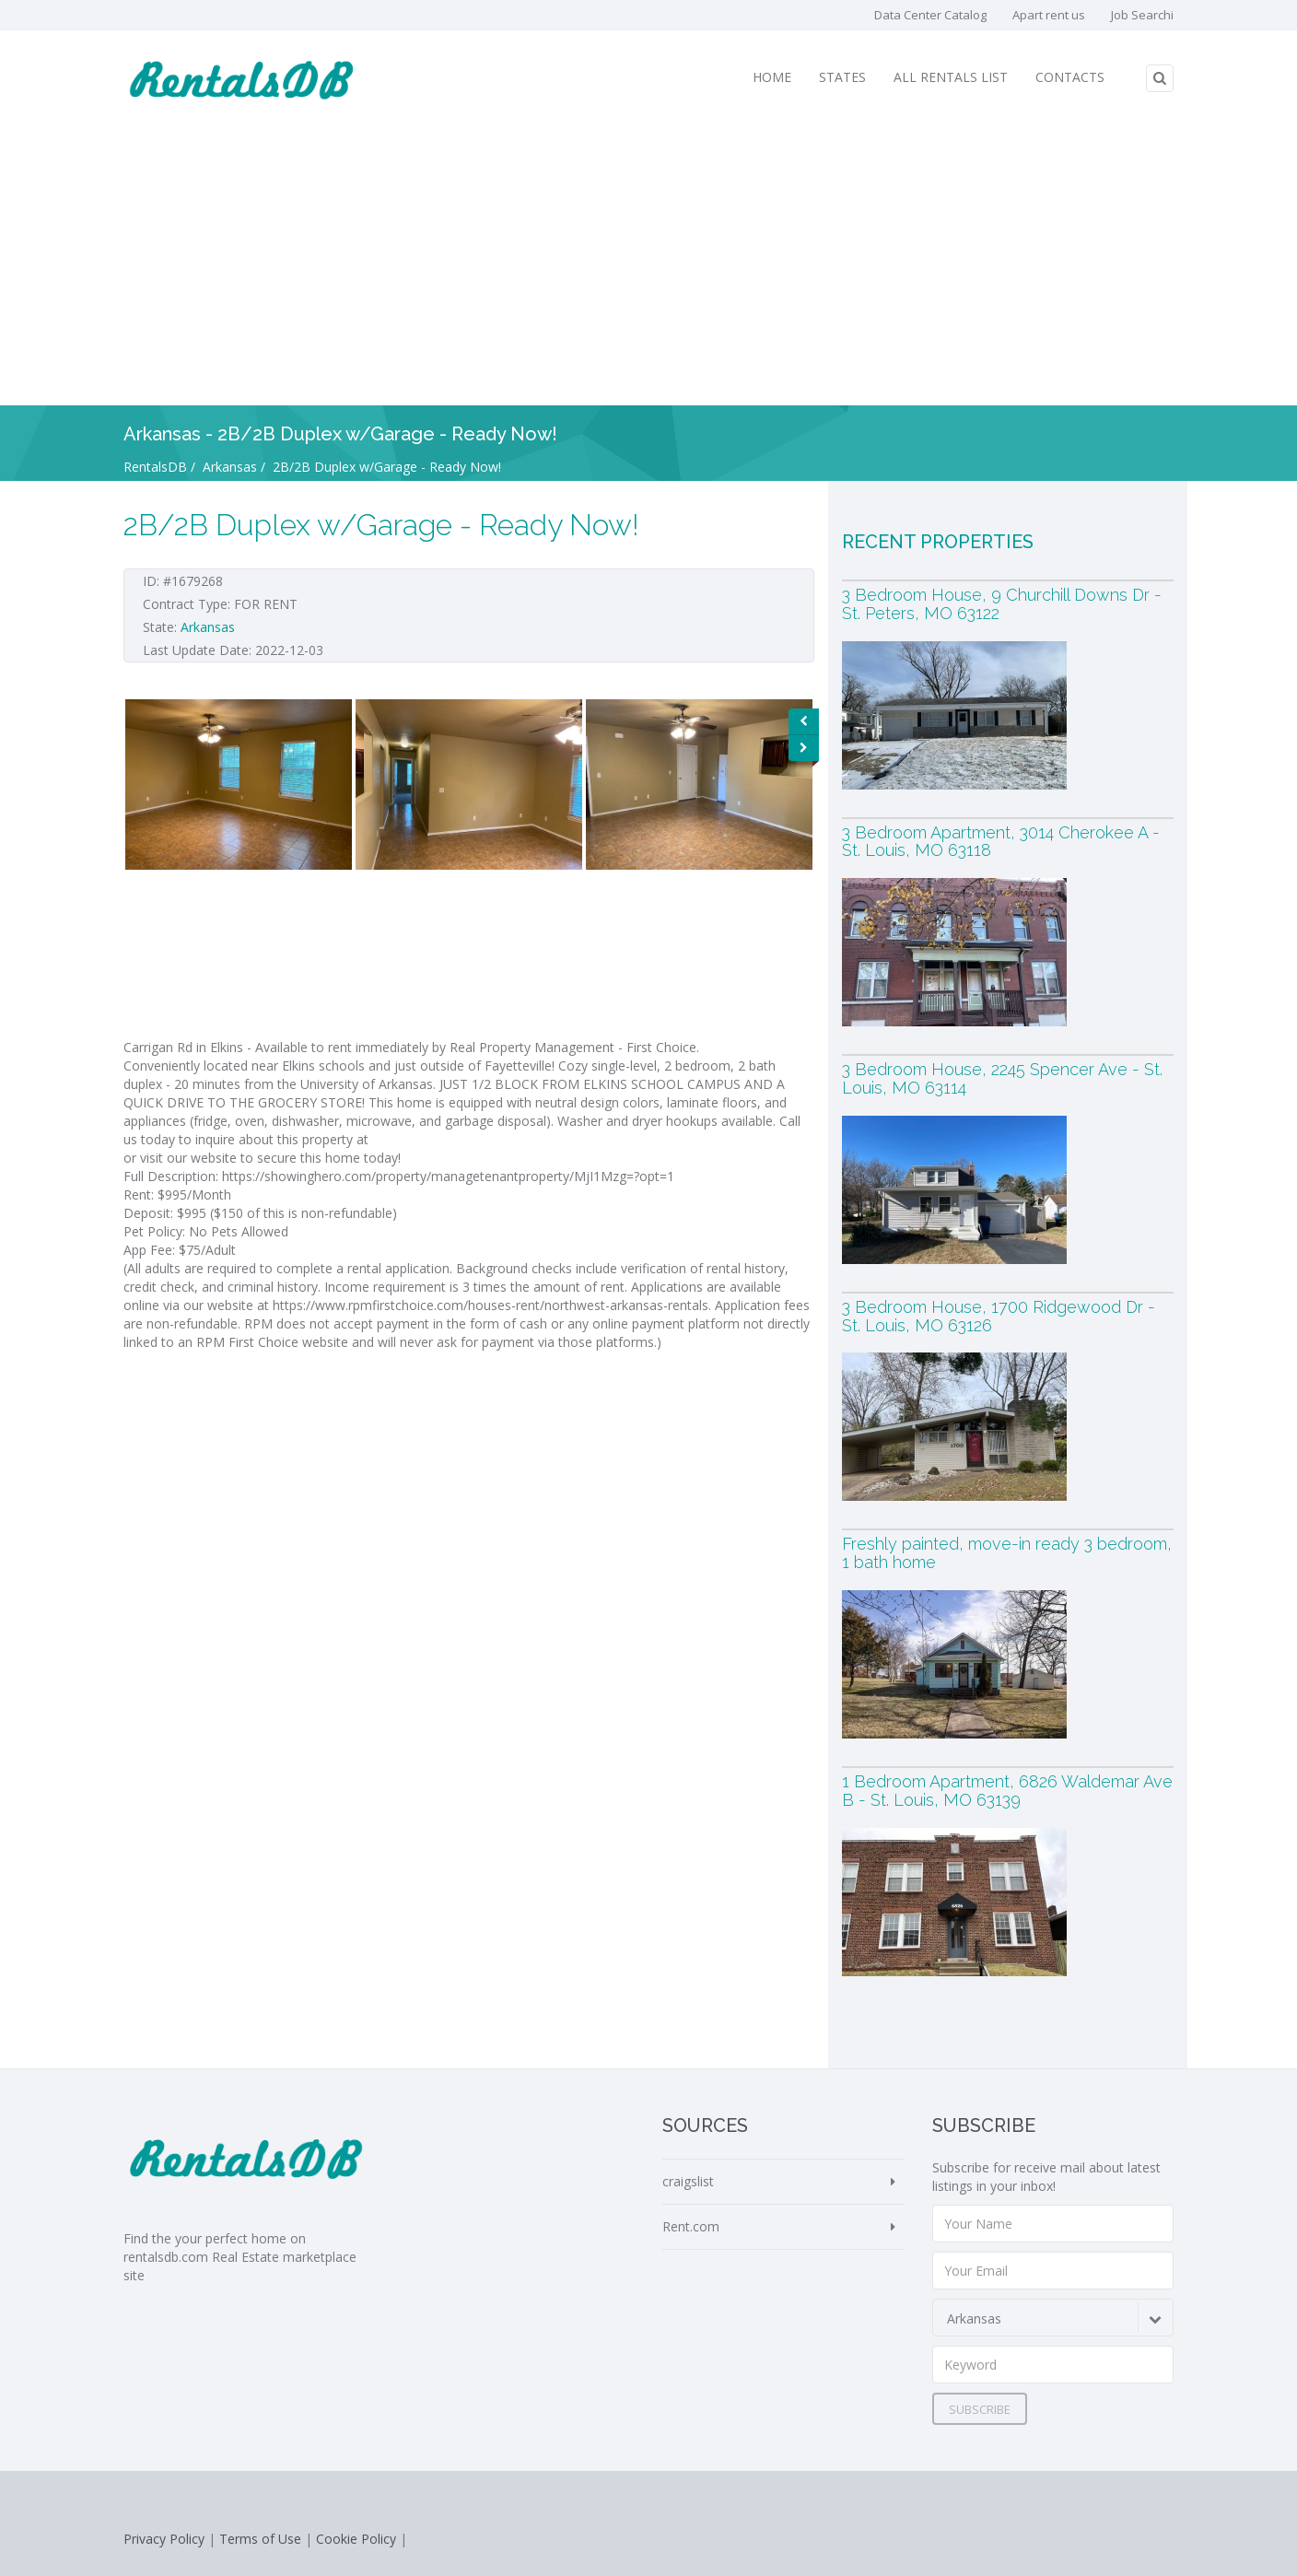  What do you see at coordinates (930, 14) in the screenshot?
I see `Data Center Catalog` at bounding box center [930, 14].